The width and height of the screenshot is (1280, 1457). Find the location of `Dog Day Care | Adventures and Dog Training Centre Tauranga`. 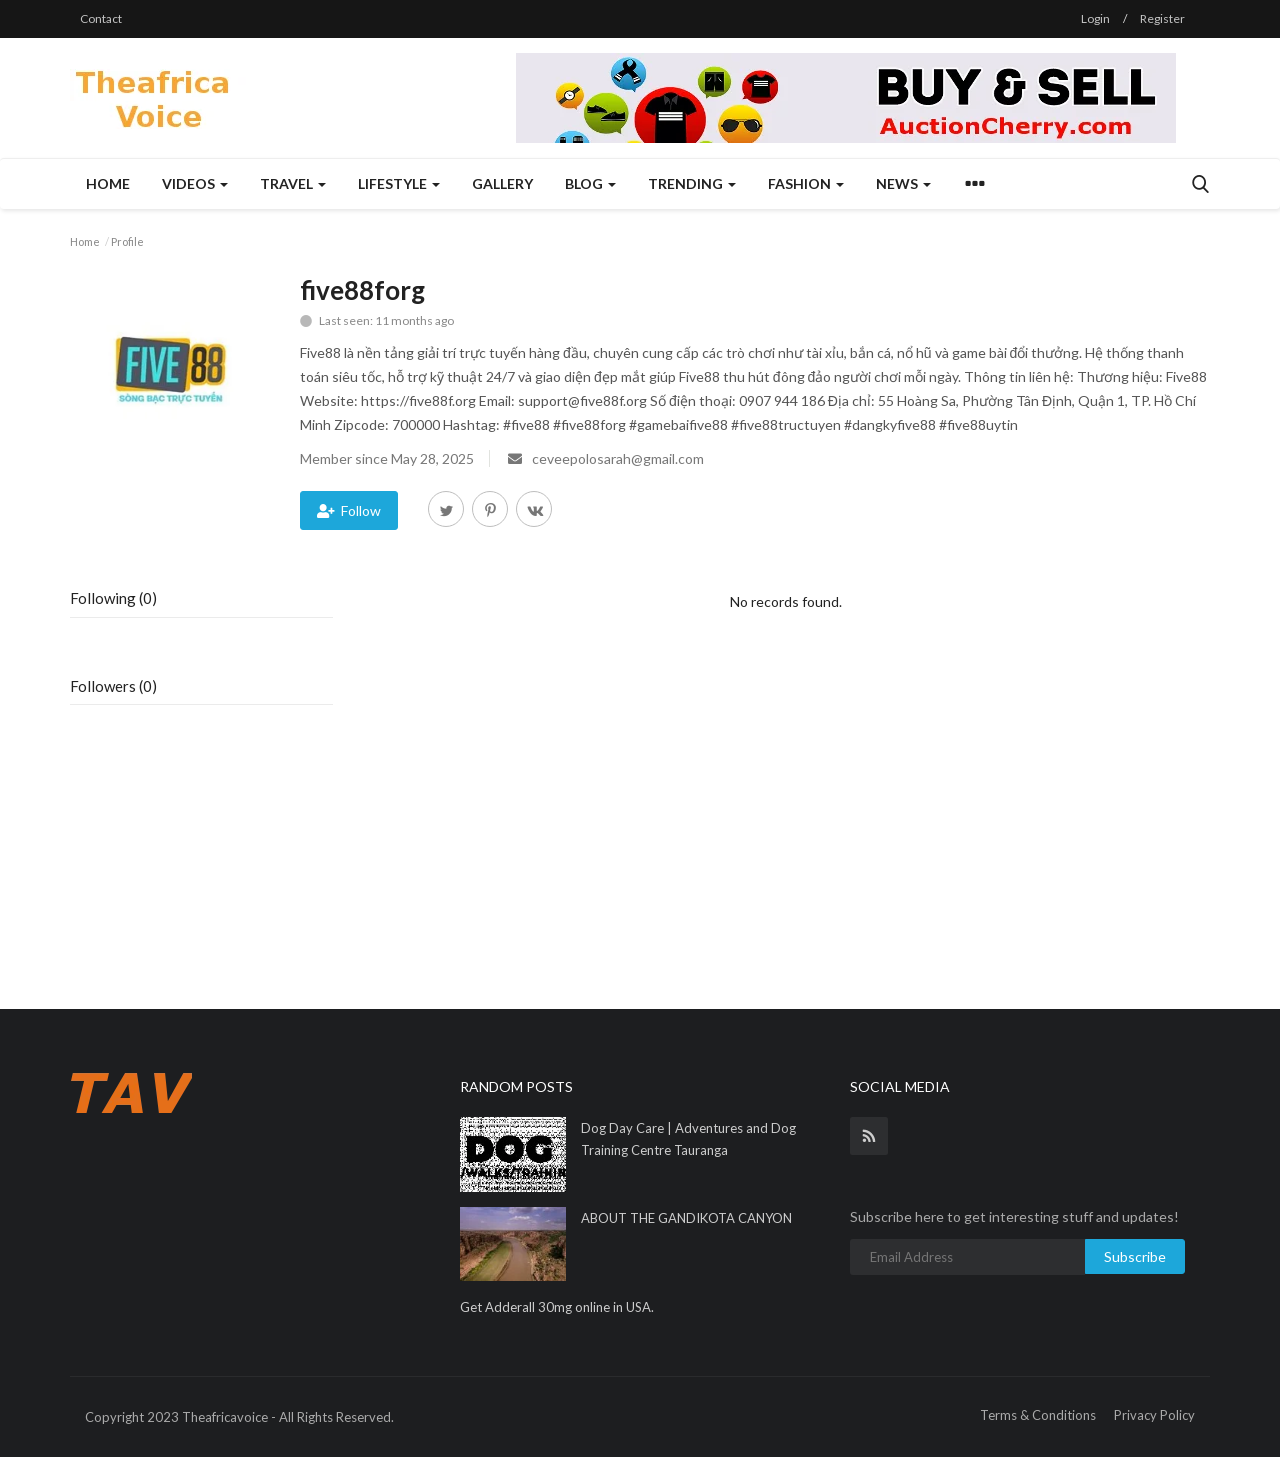

Dog Day Care | Adventures and Dog Training Centre Tauranga is located at coordinates (688, 1139).